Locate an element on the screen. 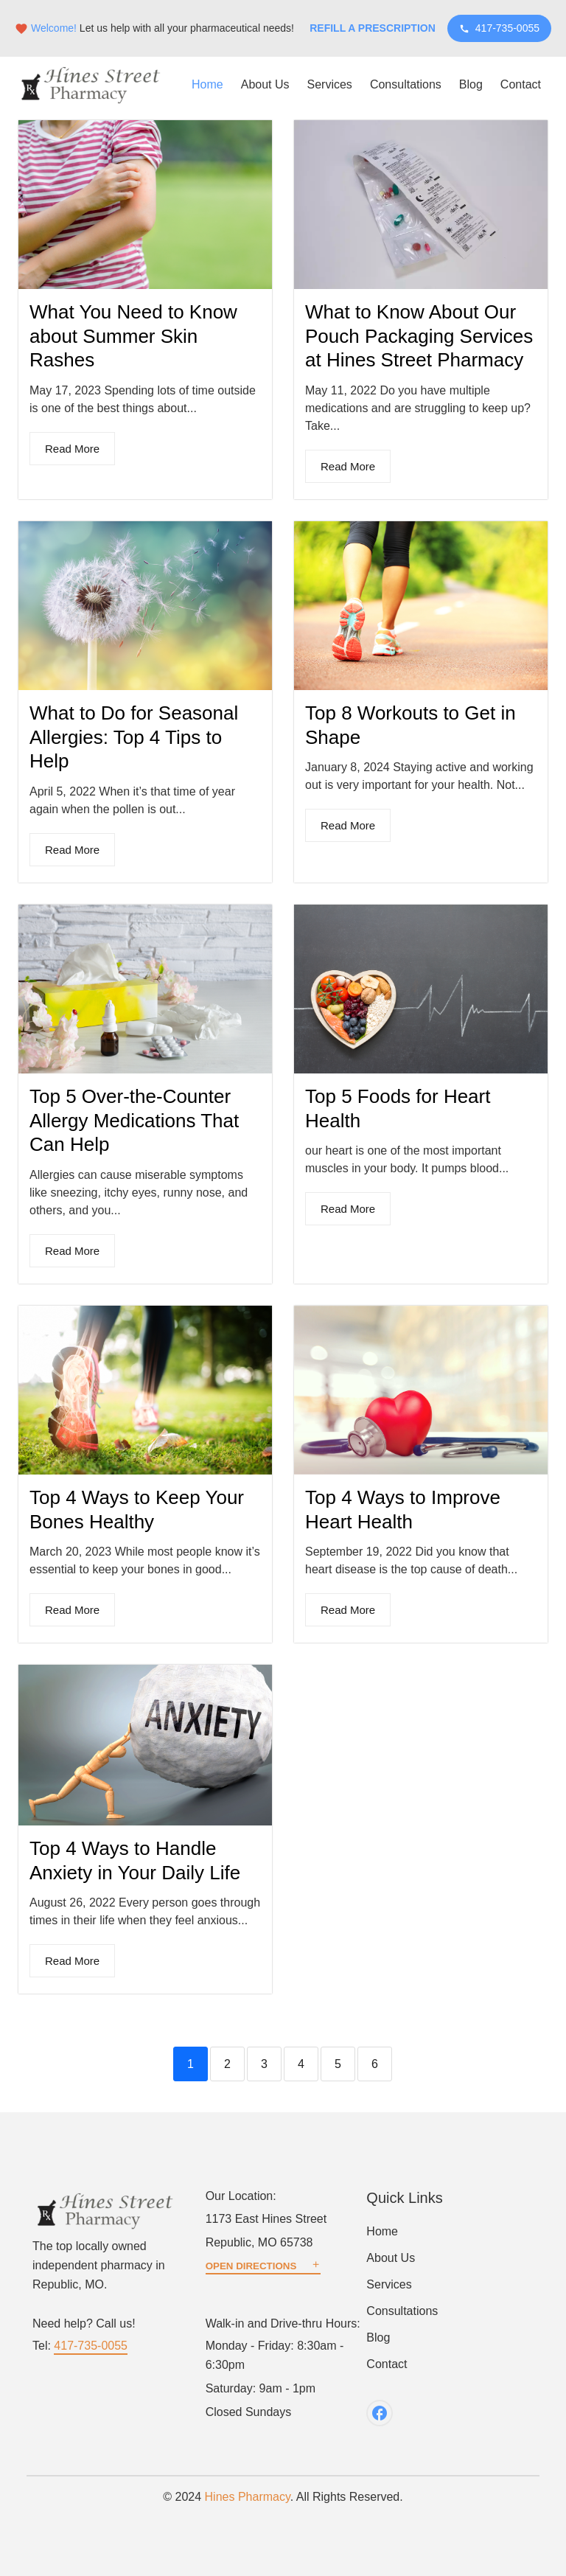 The image size is (566, 2576). Home is located at coordinates (207, 84).